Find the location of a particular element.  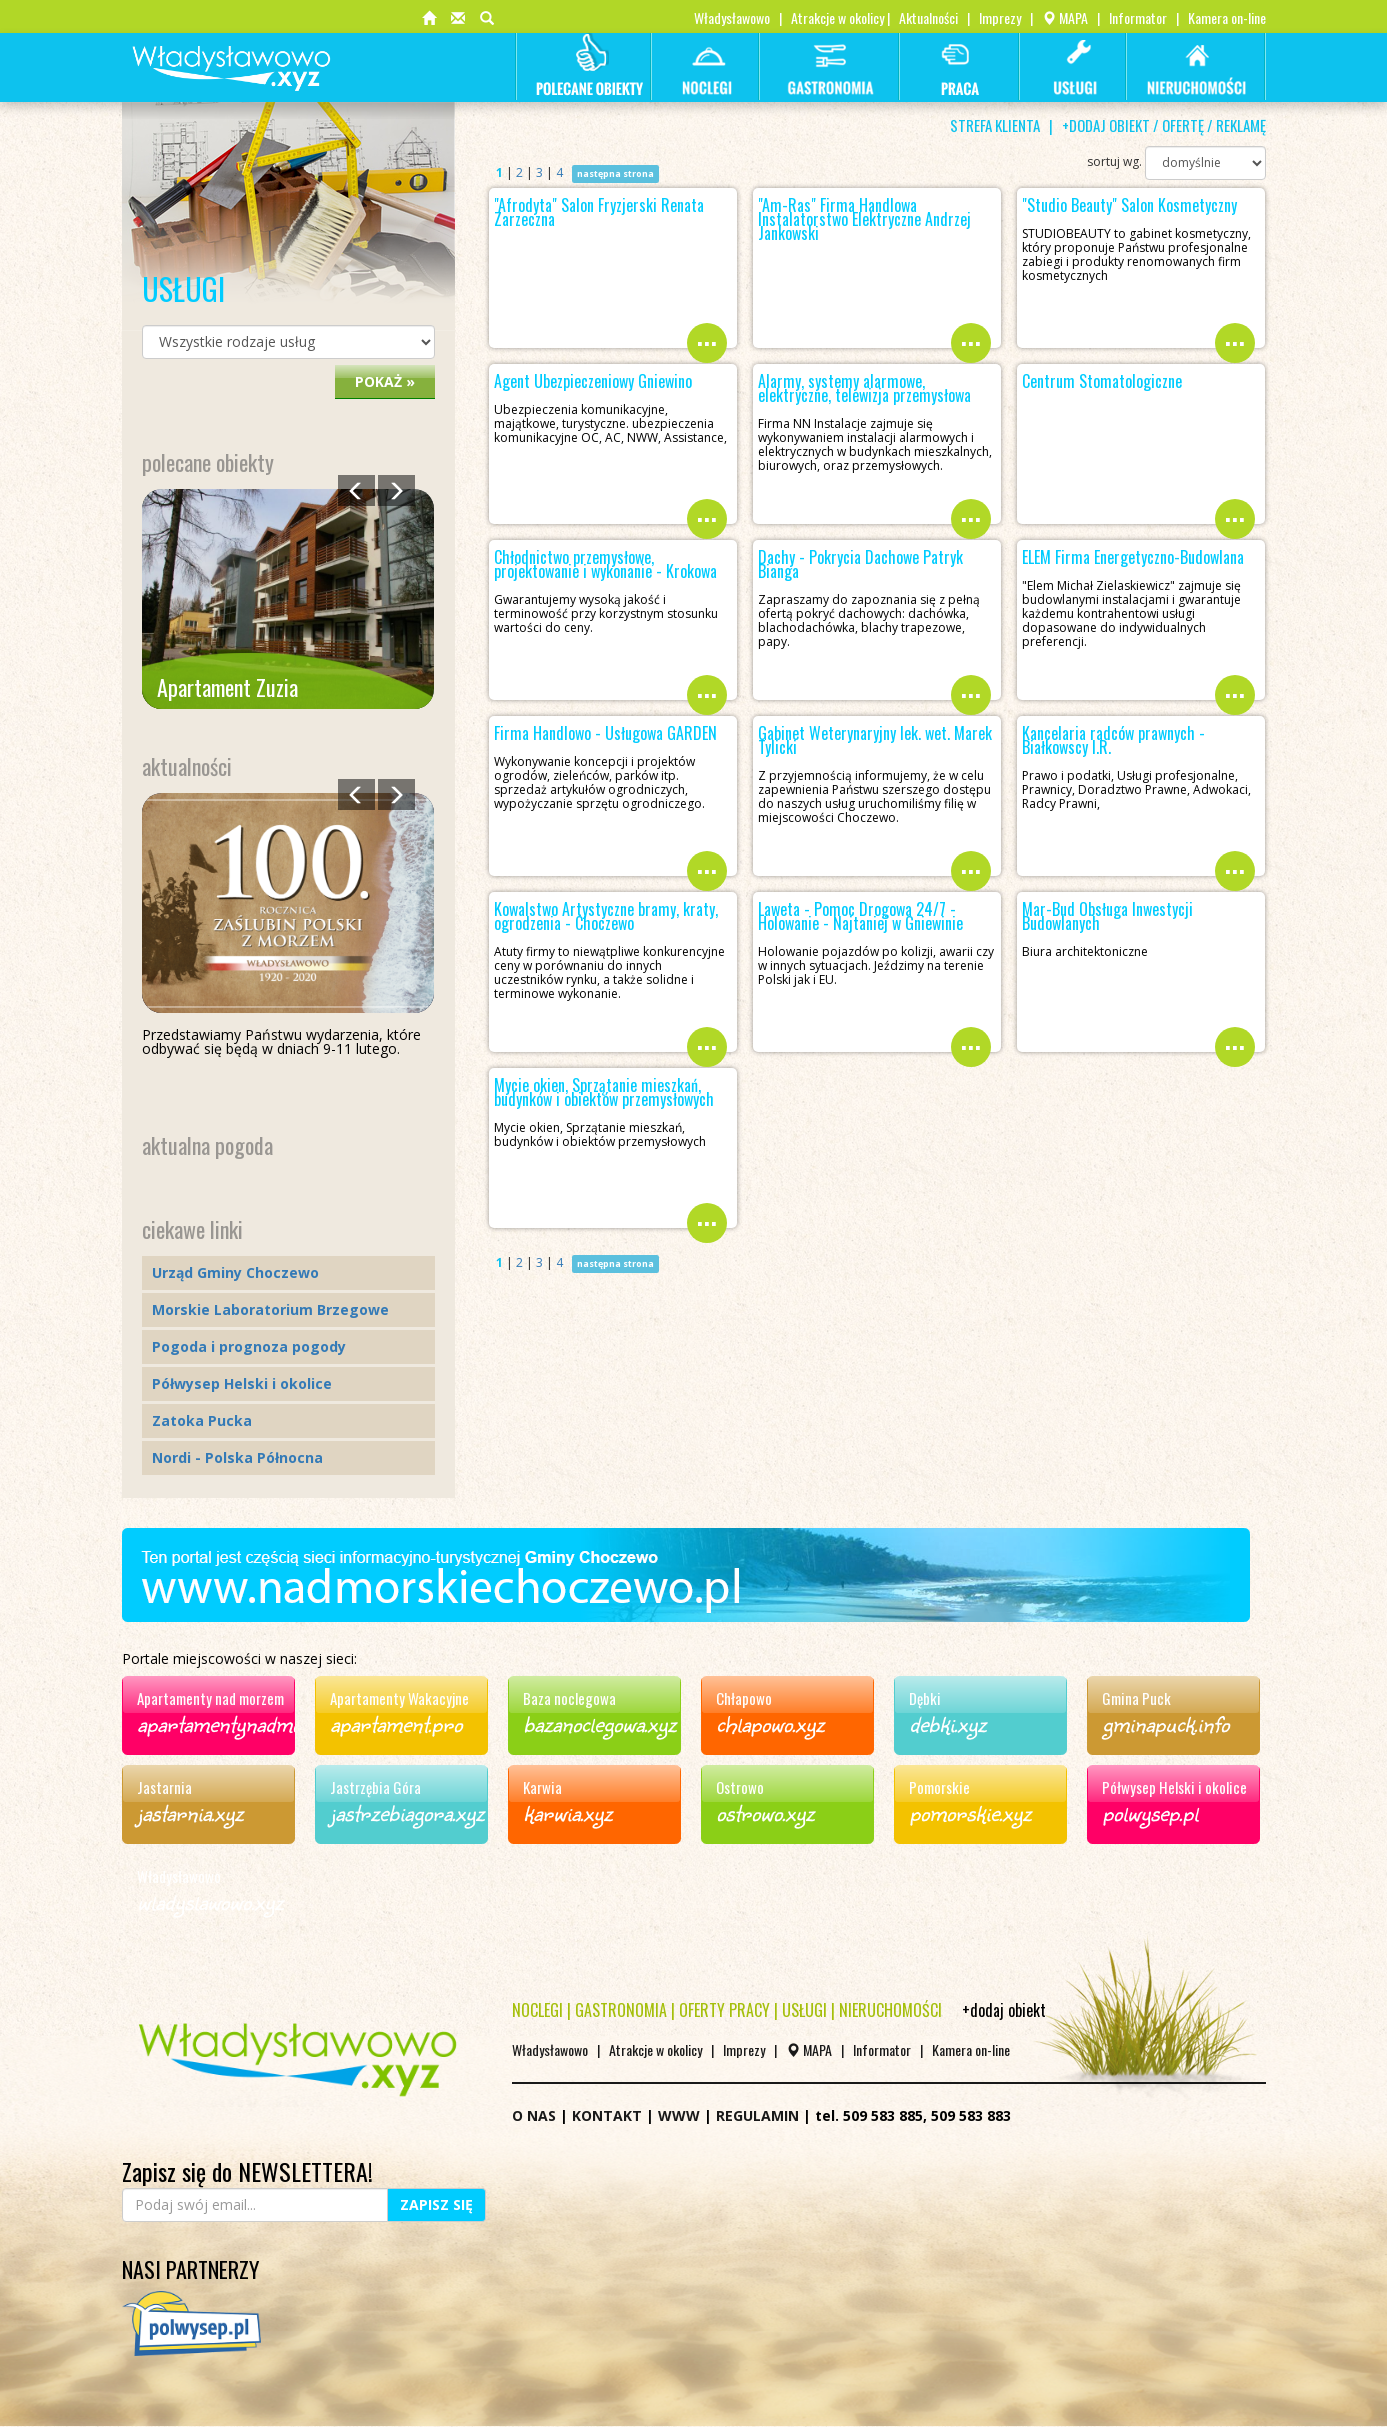

Baza noclegowa is located at coordinates (569, 1698).